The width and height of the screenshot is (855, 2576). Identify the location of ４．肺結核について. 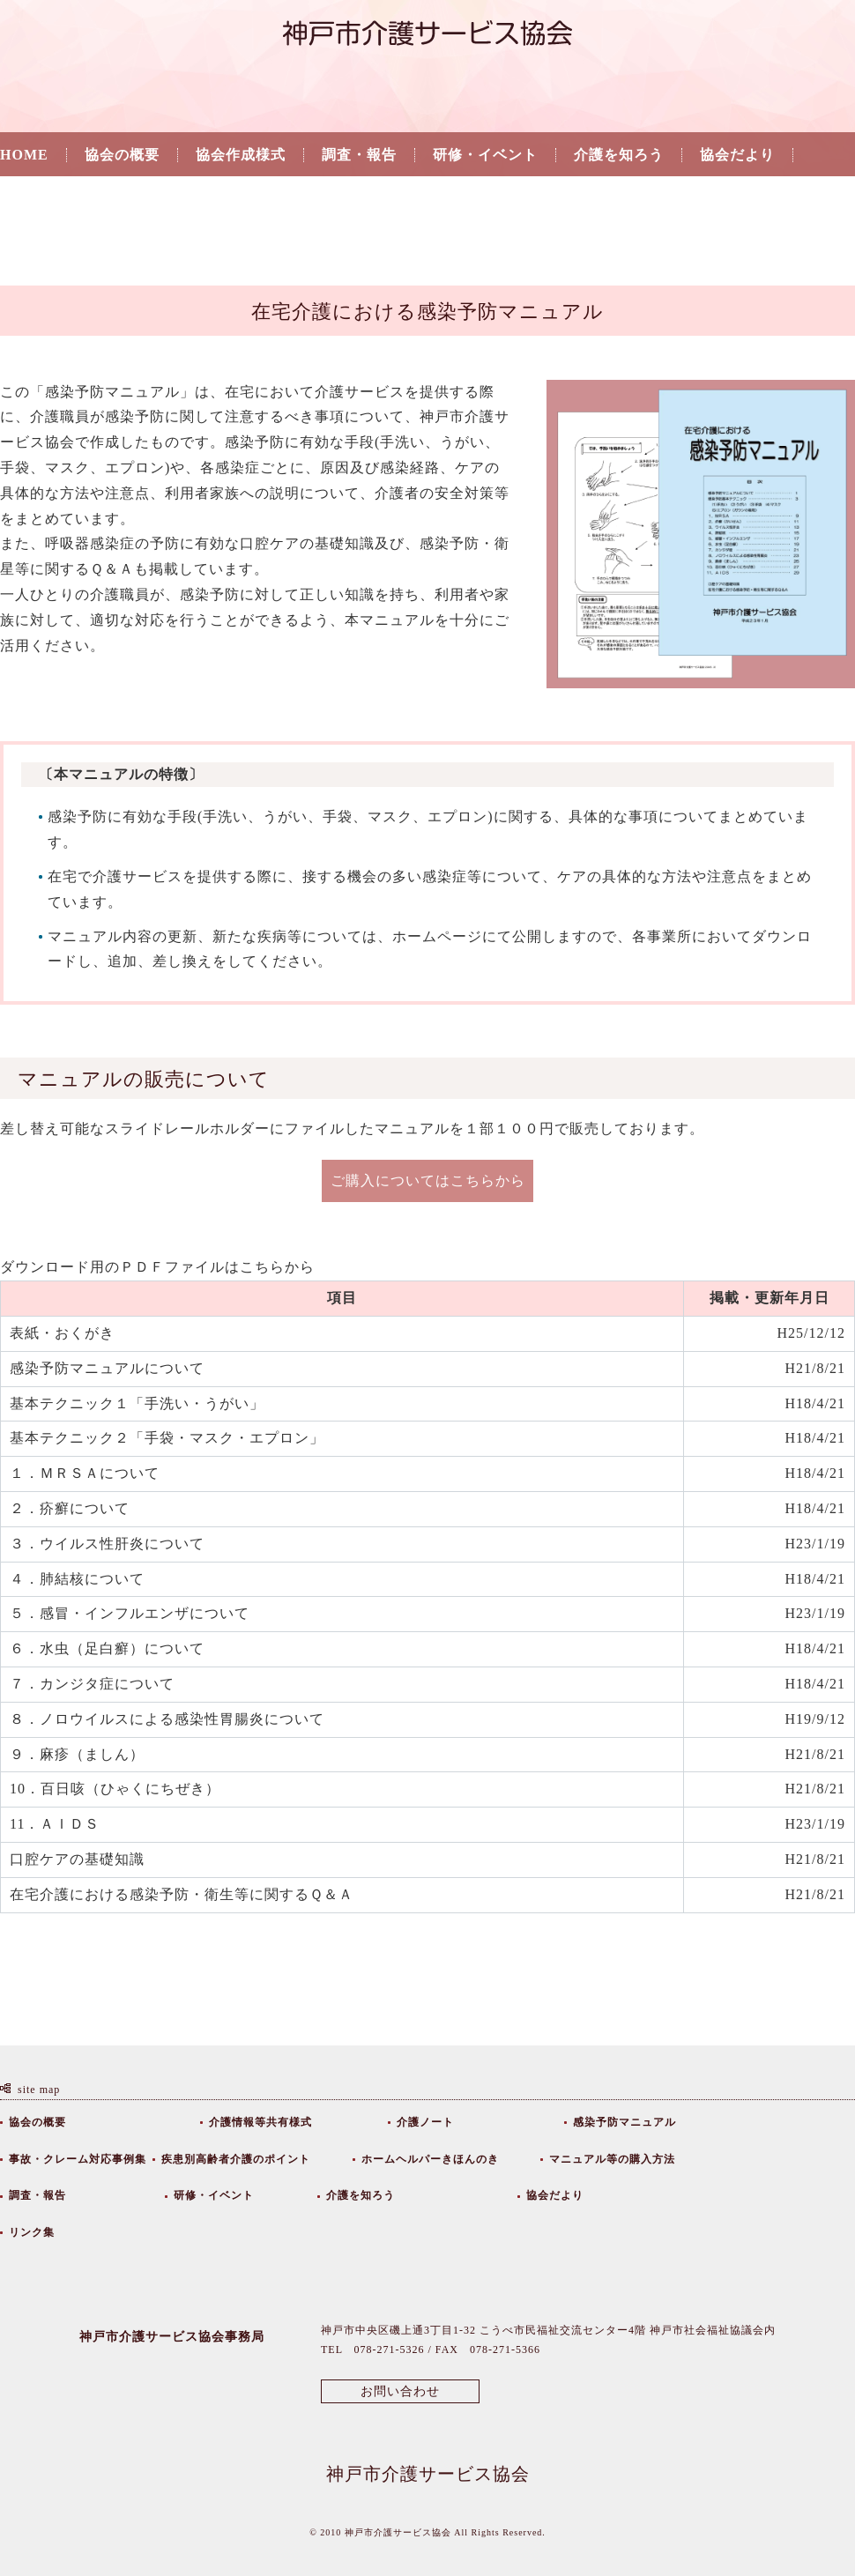
(77, 1578).